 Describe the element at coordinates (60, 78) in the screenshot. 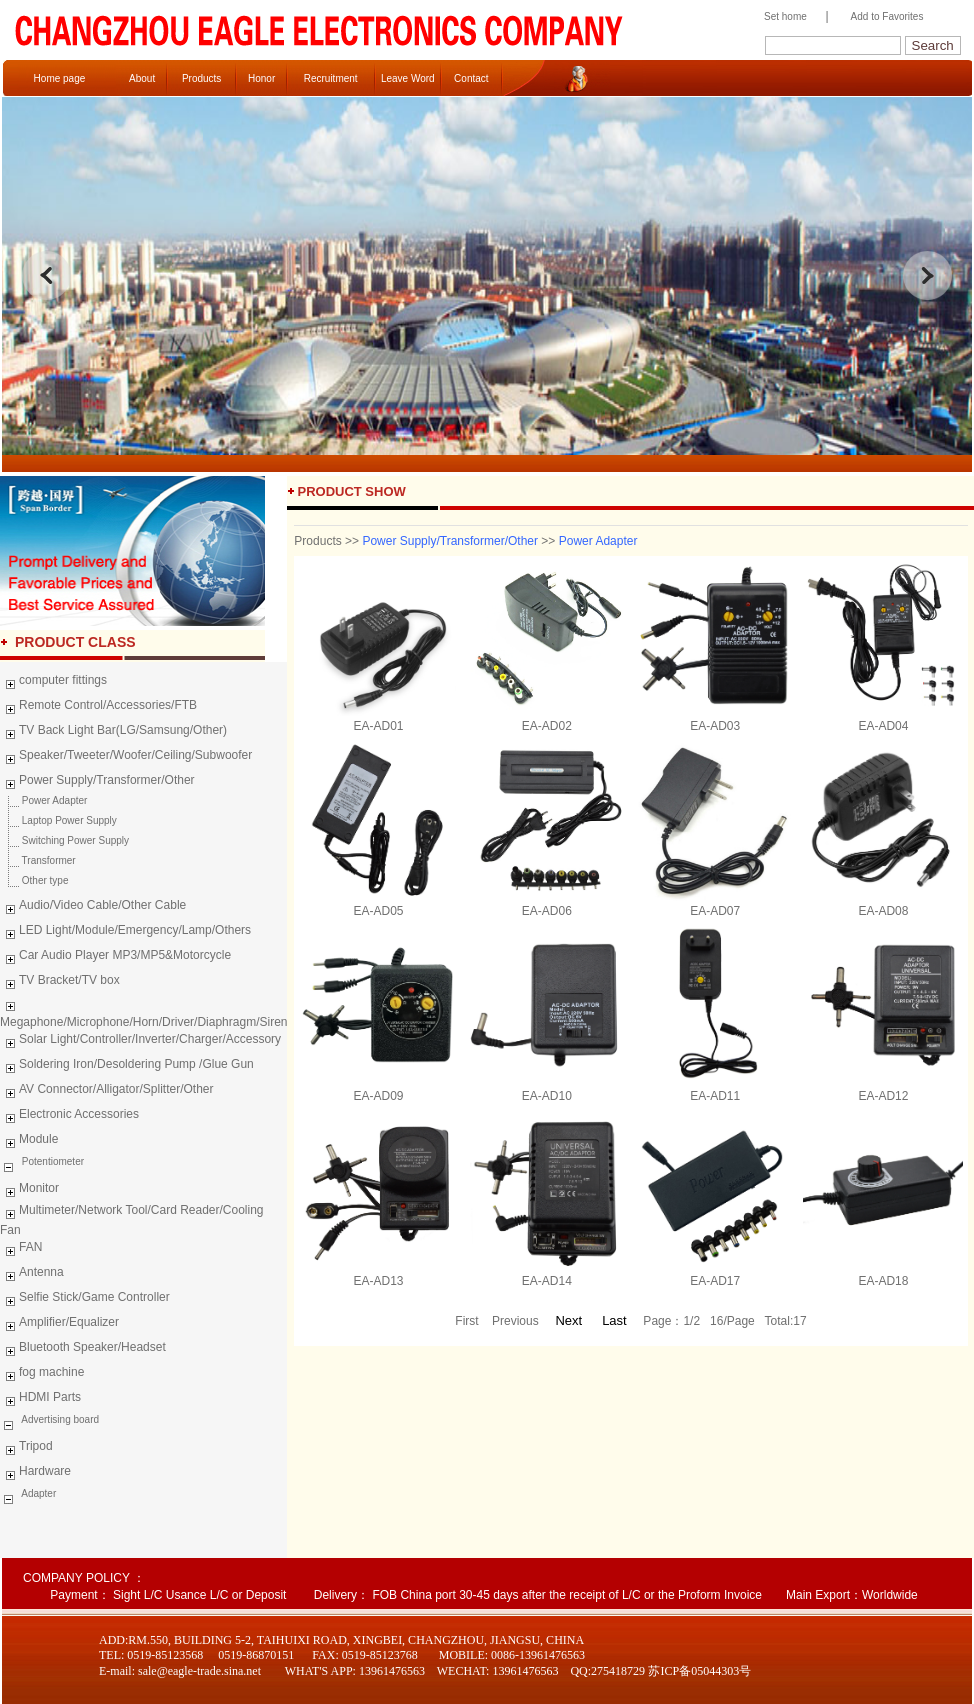

I see `Home page` at that location.